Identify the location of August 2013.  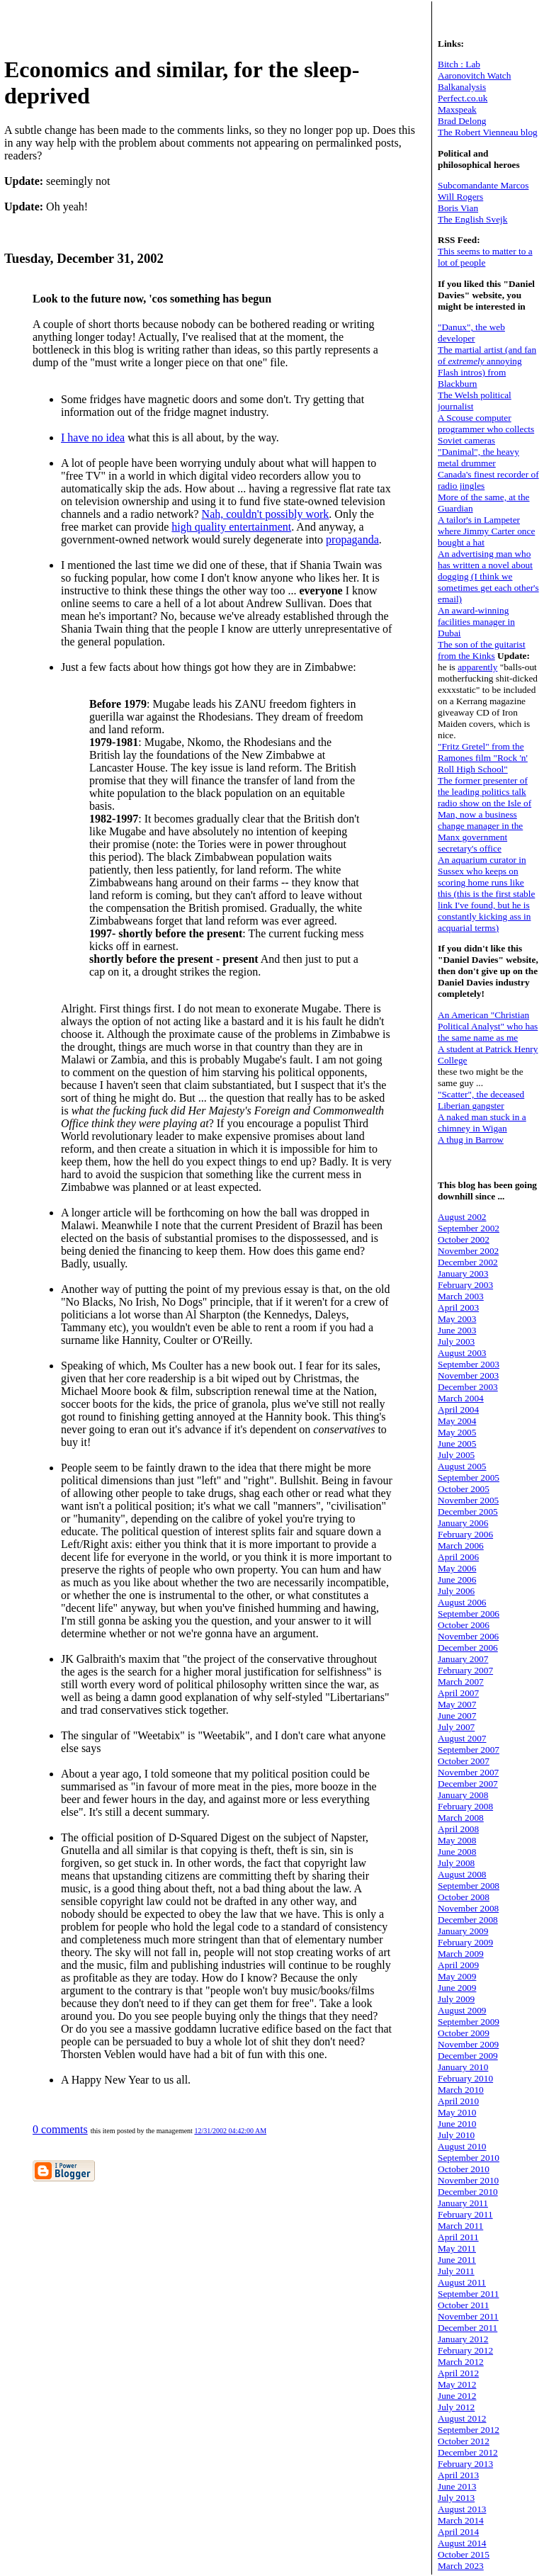
(462, 2509).